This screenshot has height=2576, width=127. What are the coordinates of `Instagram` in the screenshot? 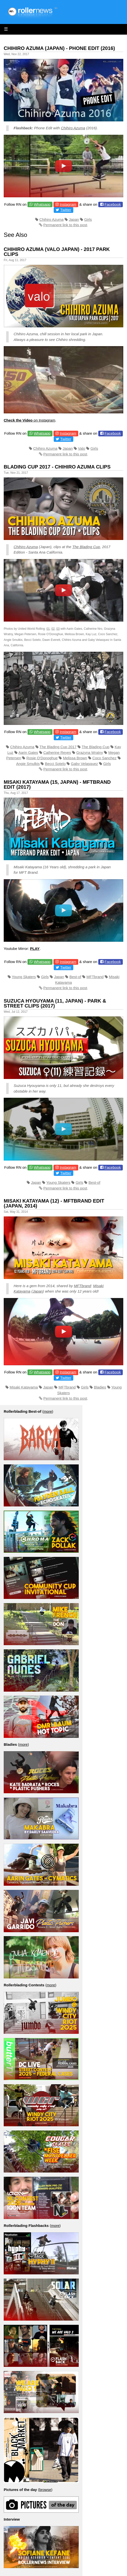 It's located at (68, 204).